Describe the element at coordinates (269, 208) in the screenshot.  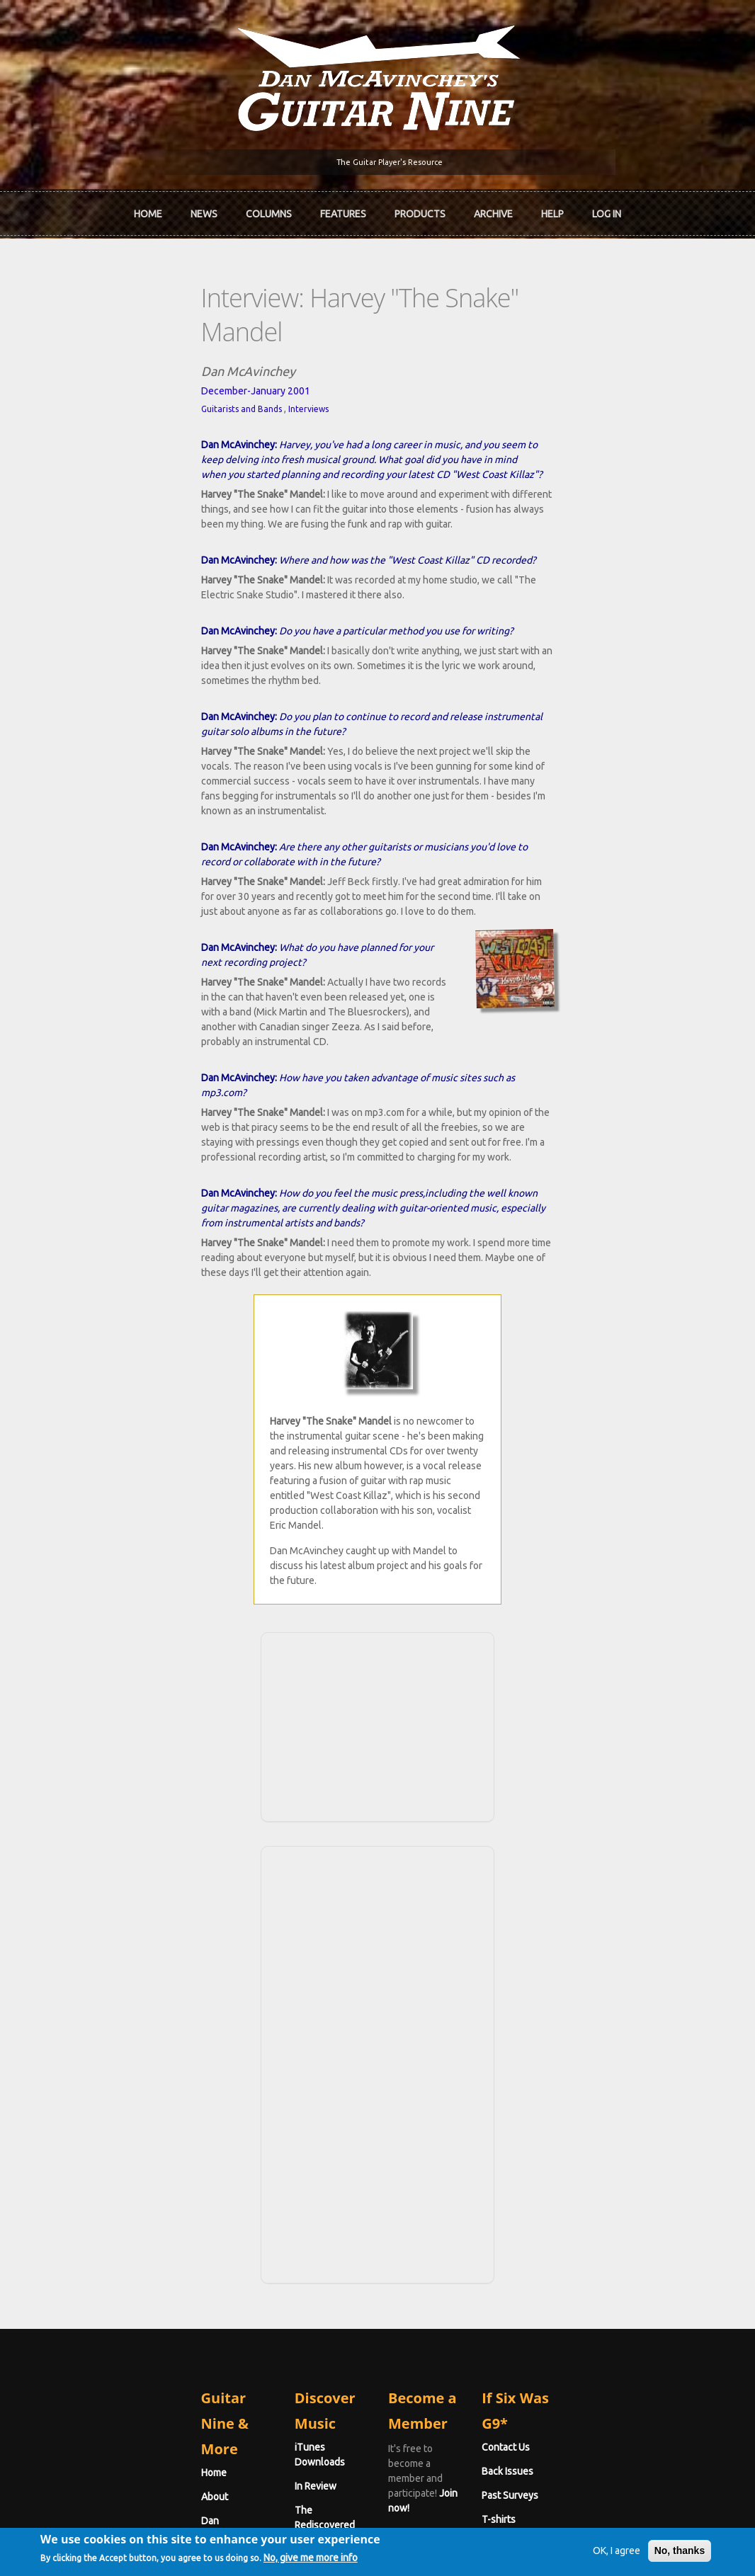
I see `Columns` at that location.